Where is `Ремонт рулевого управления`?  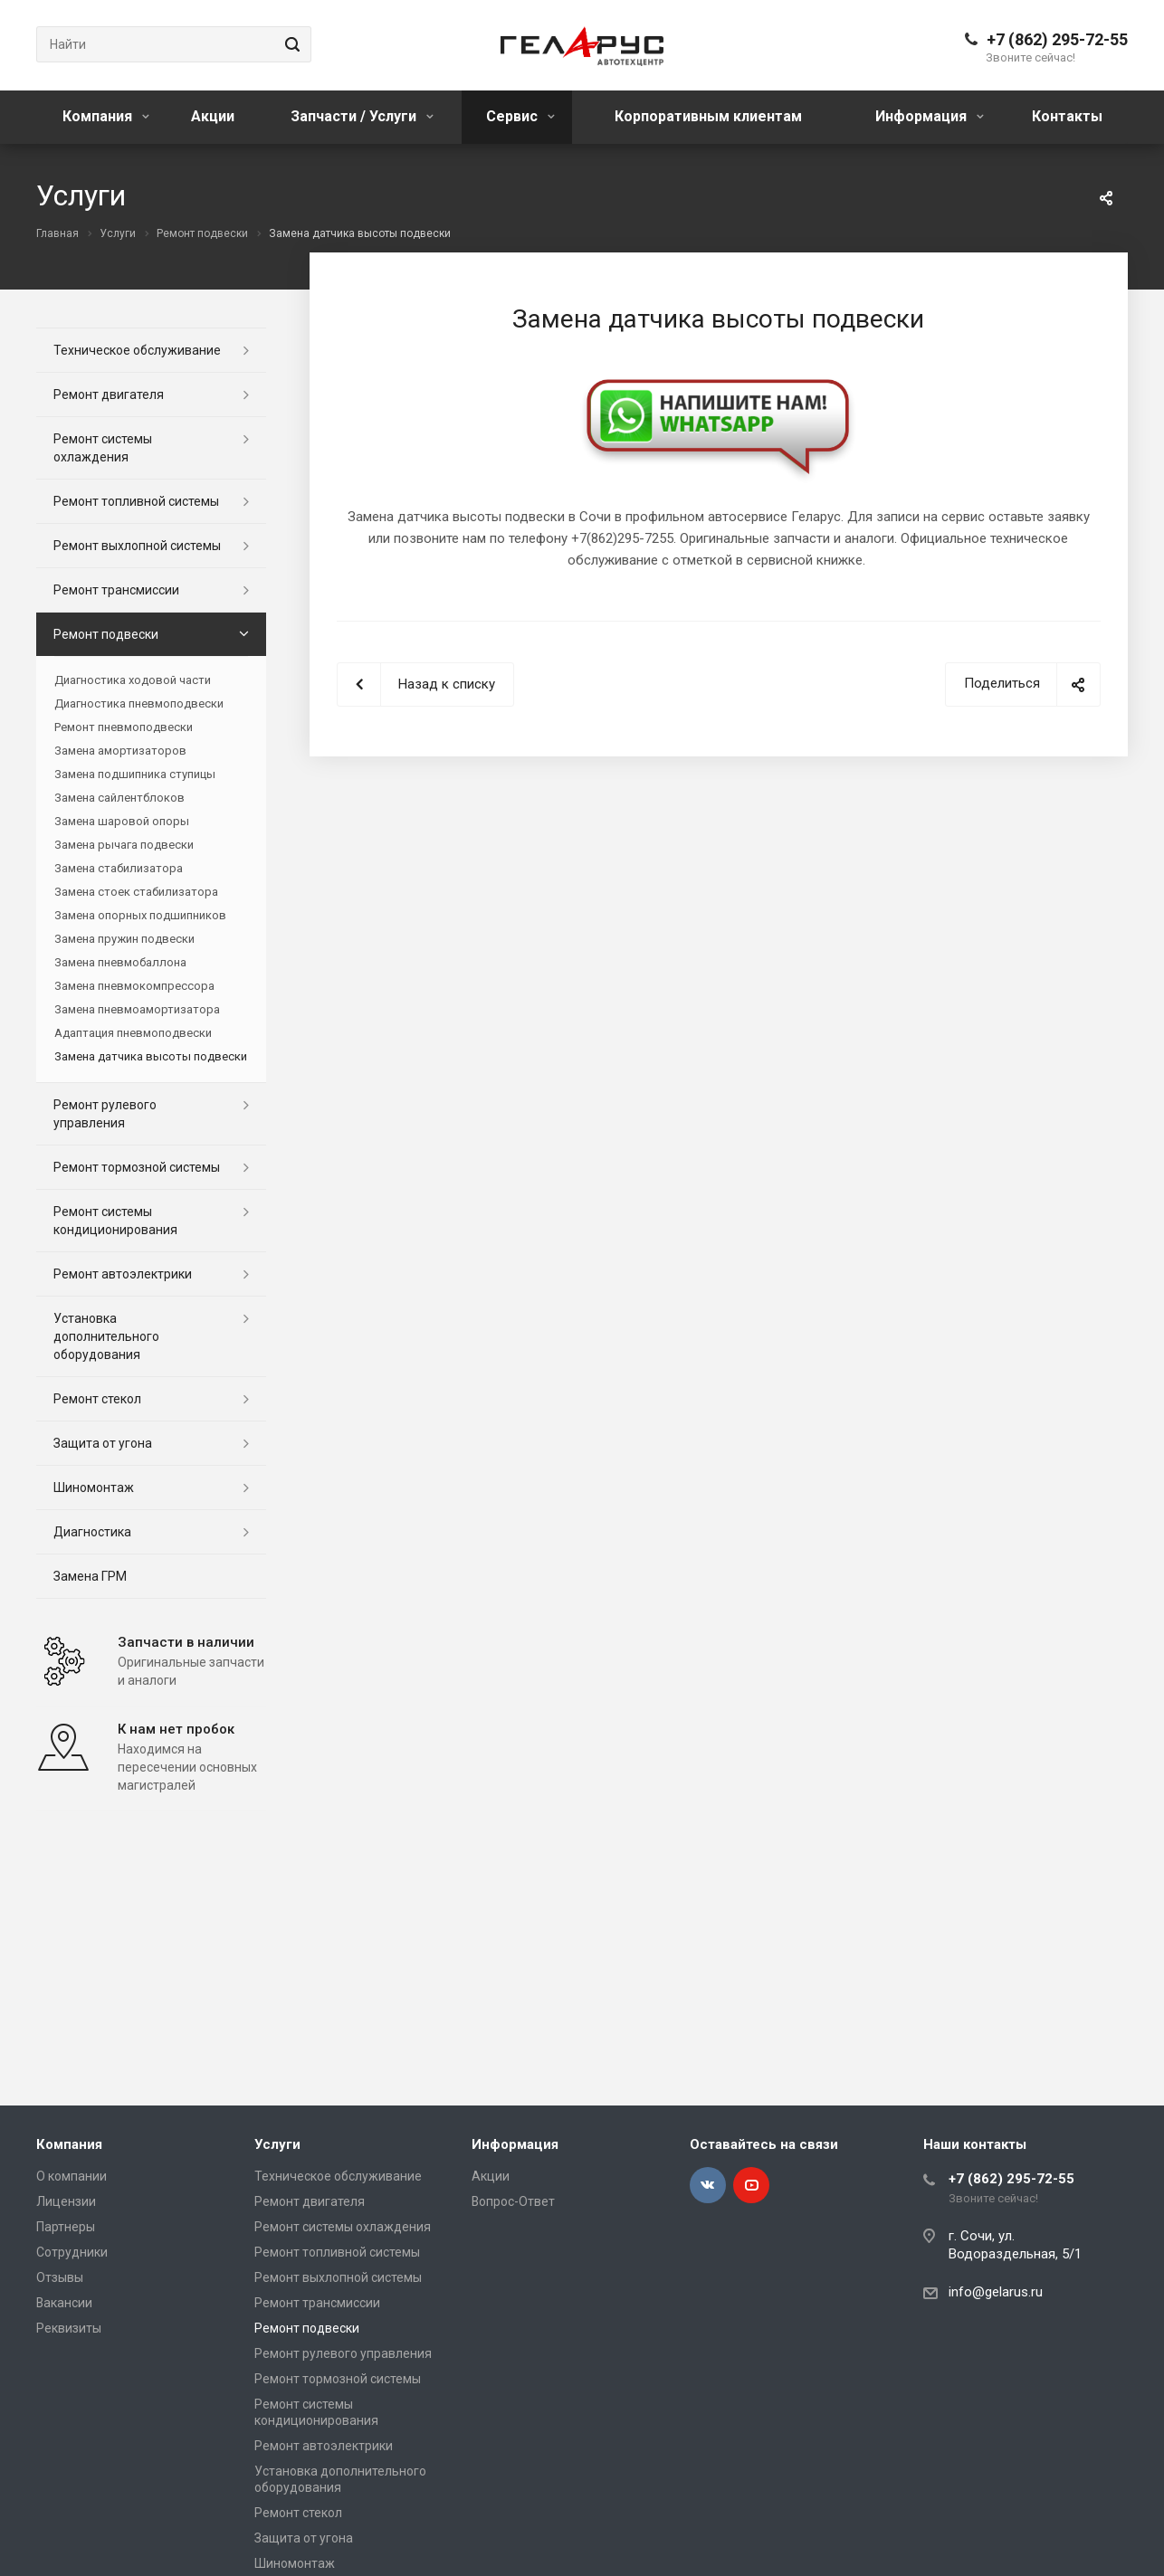
Ремонт рулевого управления is located at coordinates (105, 1114).